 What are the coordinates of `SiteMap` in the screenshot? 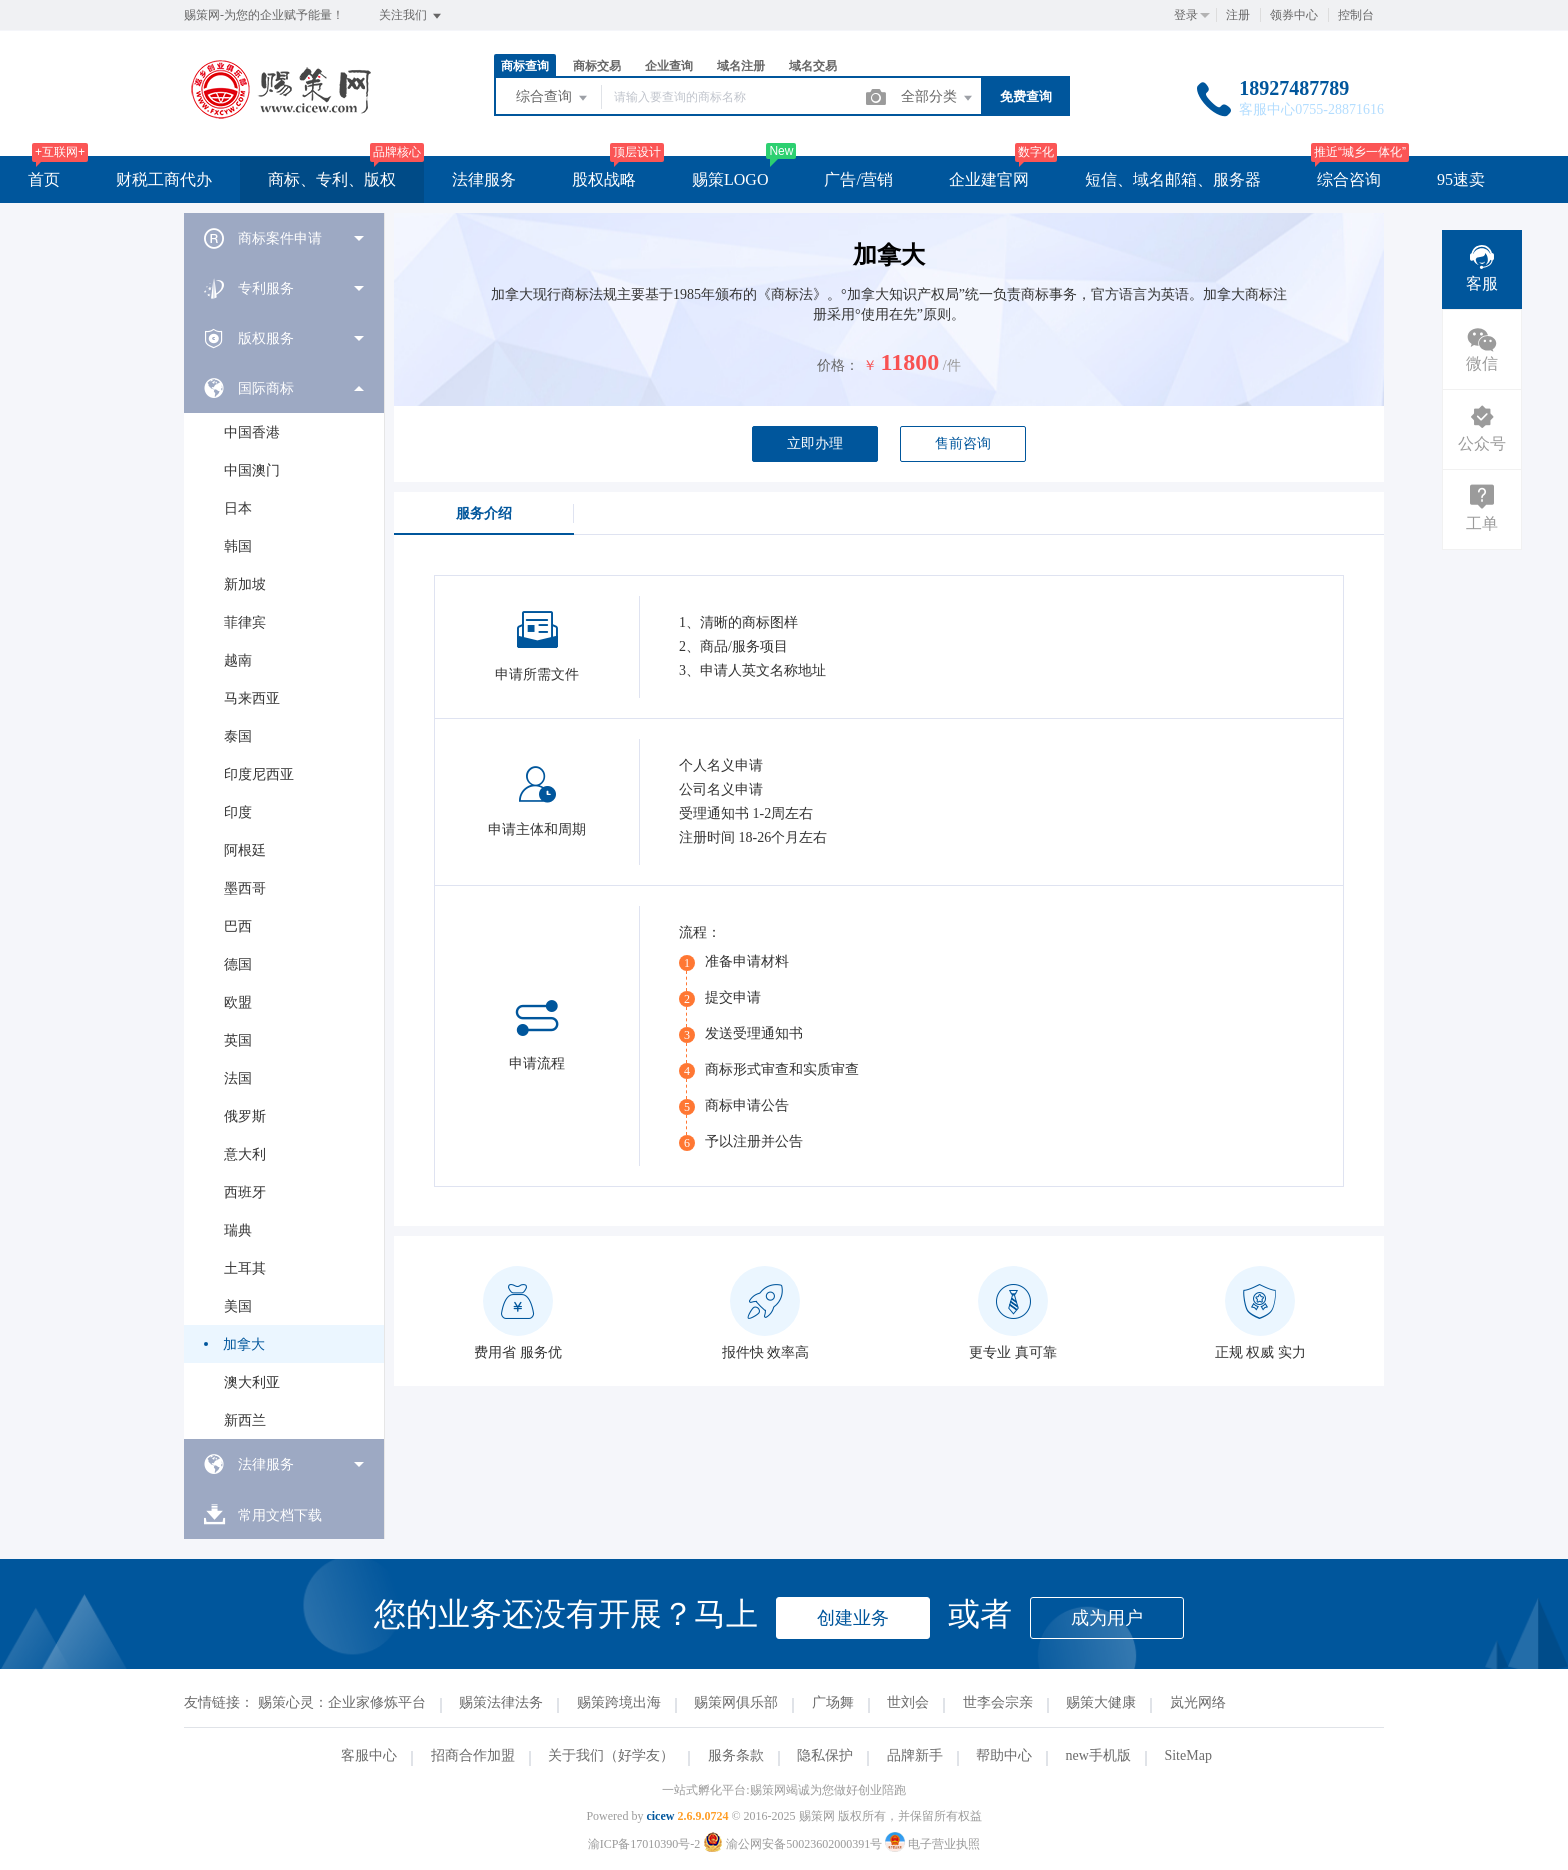 It's located at (1187, 1755).